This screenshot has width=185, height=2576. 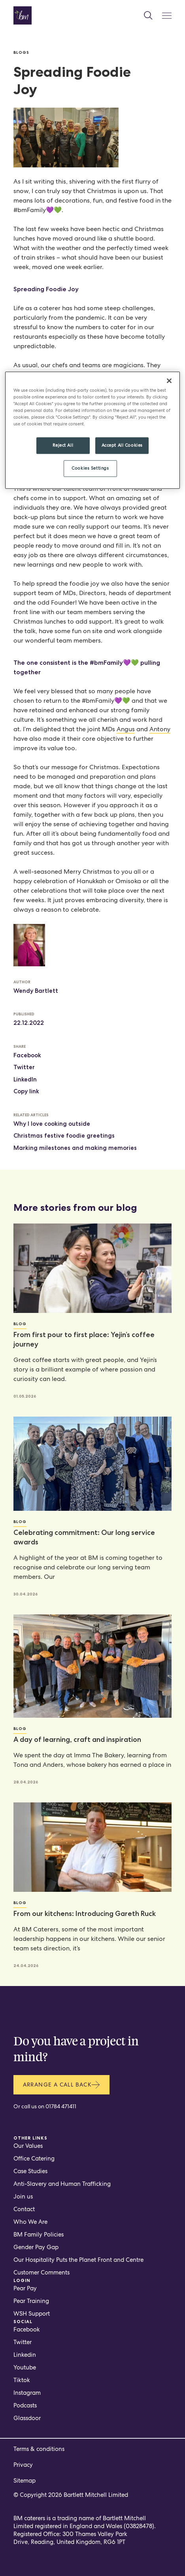 I want to click on 01784 471411, so click(x=60, y=2106).